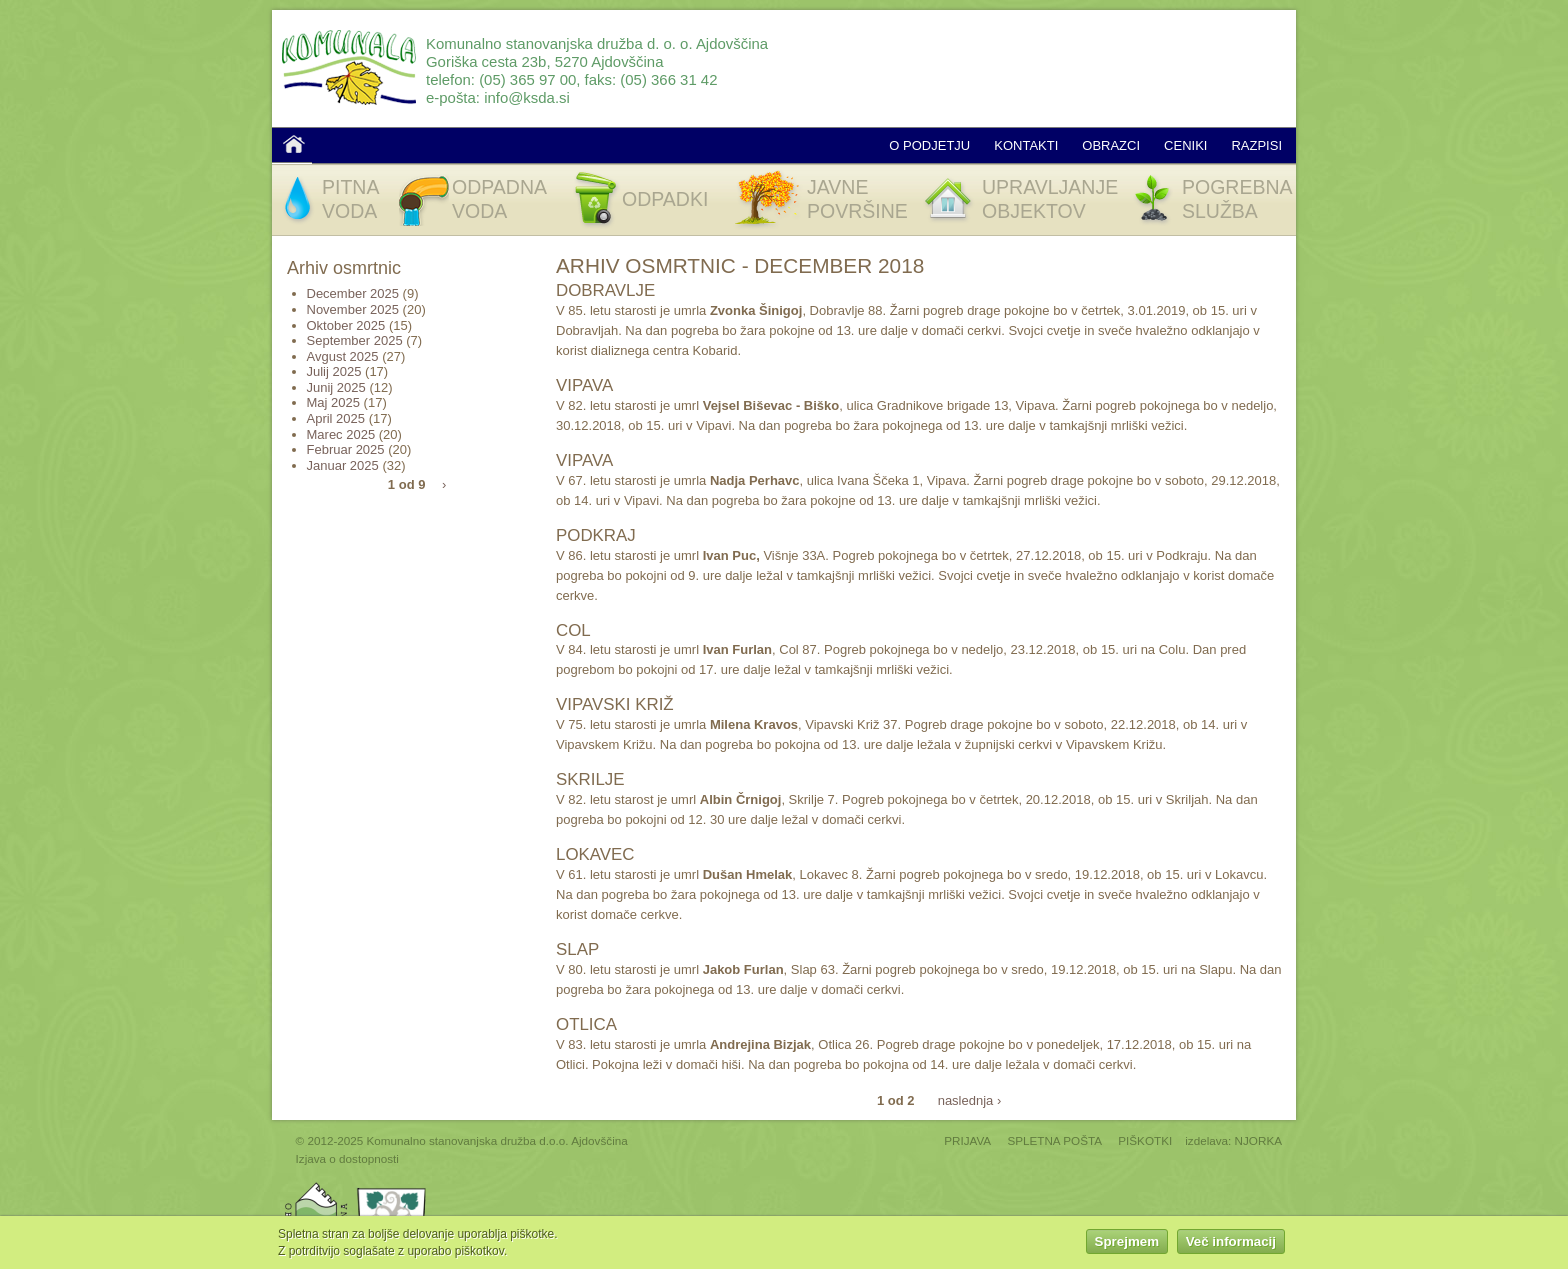  Describe the element at coordinates (353, 293) in the screenshot. I see `December 2025` at that location.